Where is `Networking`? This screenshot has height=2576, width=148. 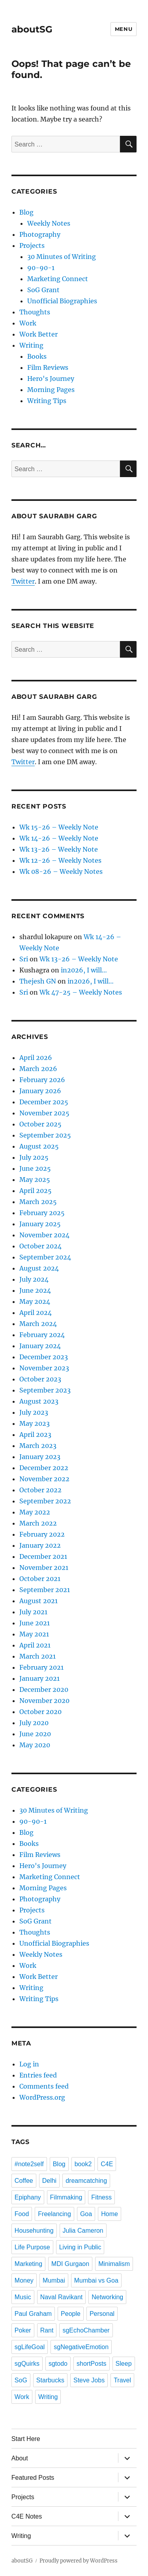 Networking is located at coordinates (107, 2297).